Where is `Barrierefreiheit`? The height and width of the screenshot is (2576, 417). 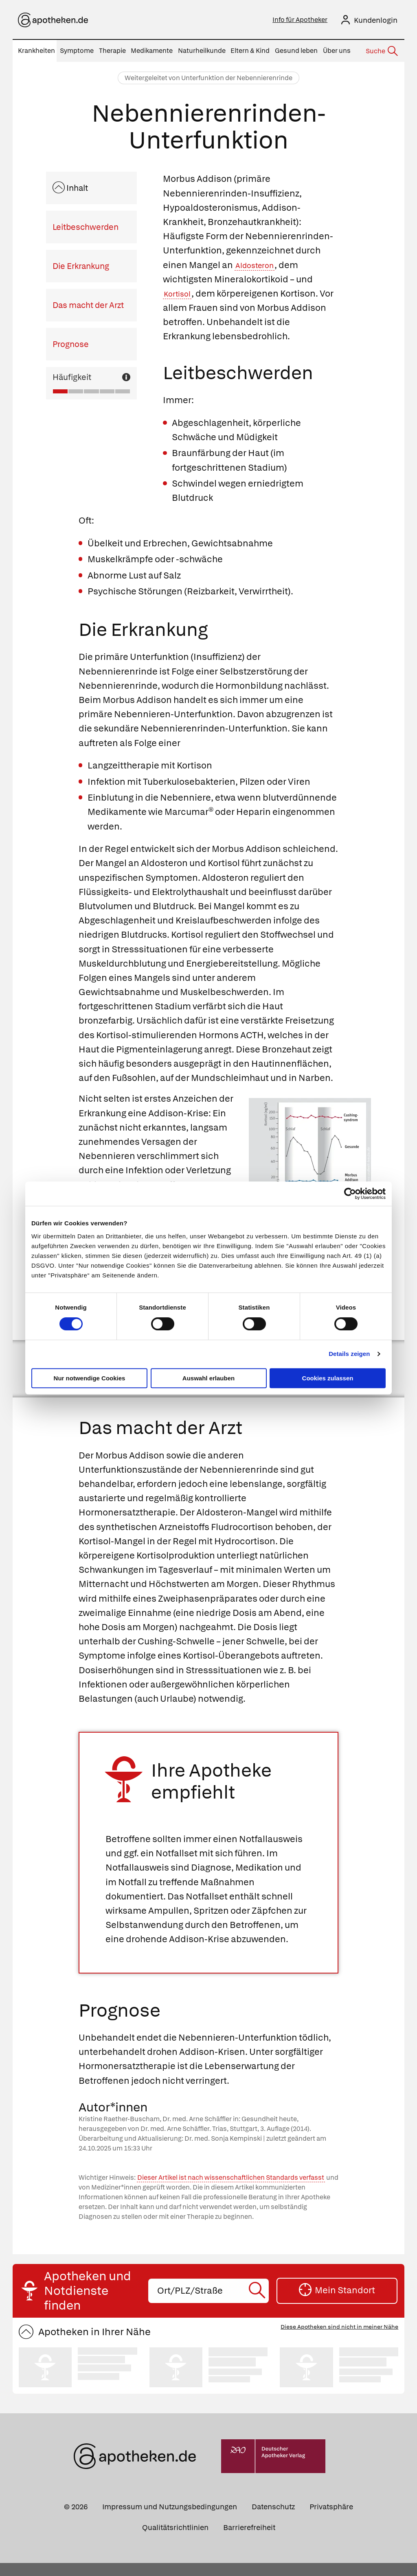
Barrierefreiheit is located at coordinates (249, 2540).